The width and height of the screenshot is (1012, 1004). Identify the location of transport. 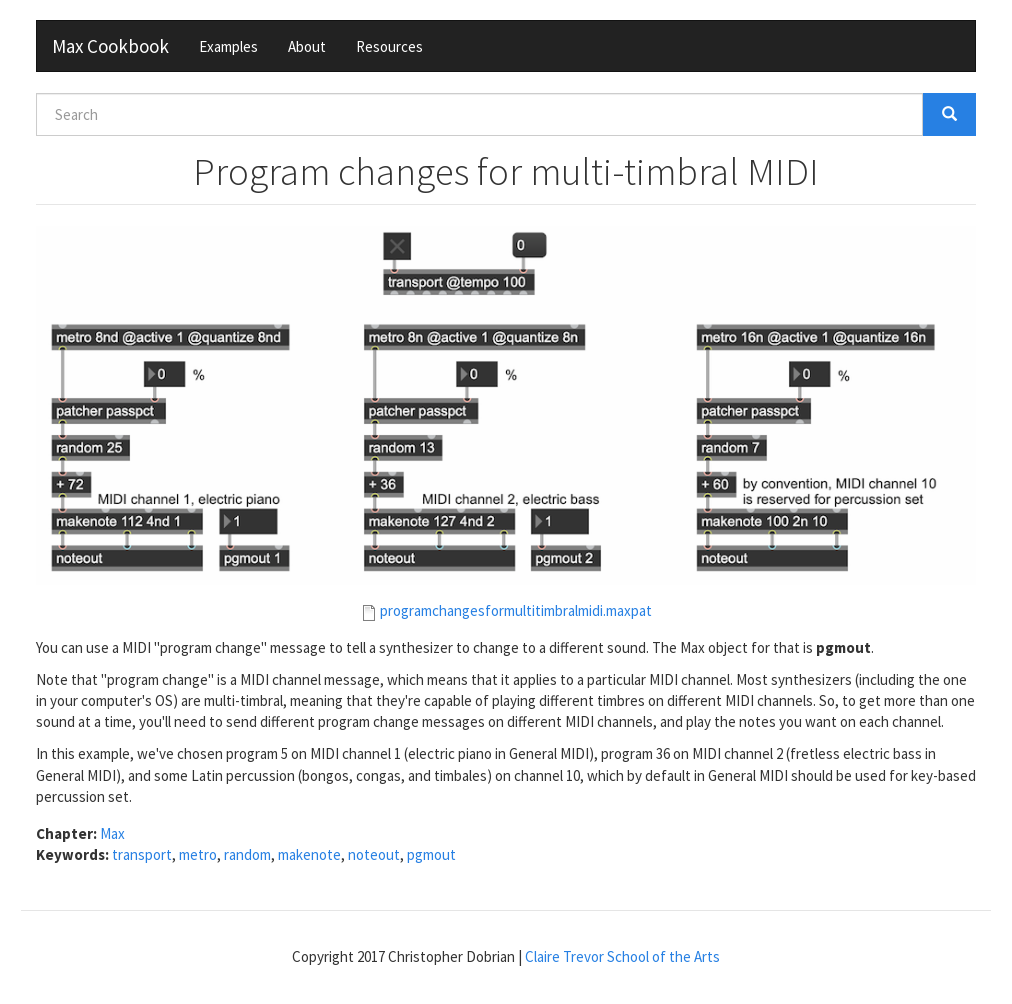
(142, 854).